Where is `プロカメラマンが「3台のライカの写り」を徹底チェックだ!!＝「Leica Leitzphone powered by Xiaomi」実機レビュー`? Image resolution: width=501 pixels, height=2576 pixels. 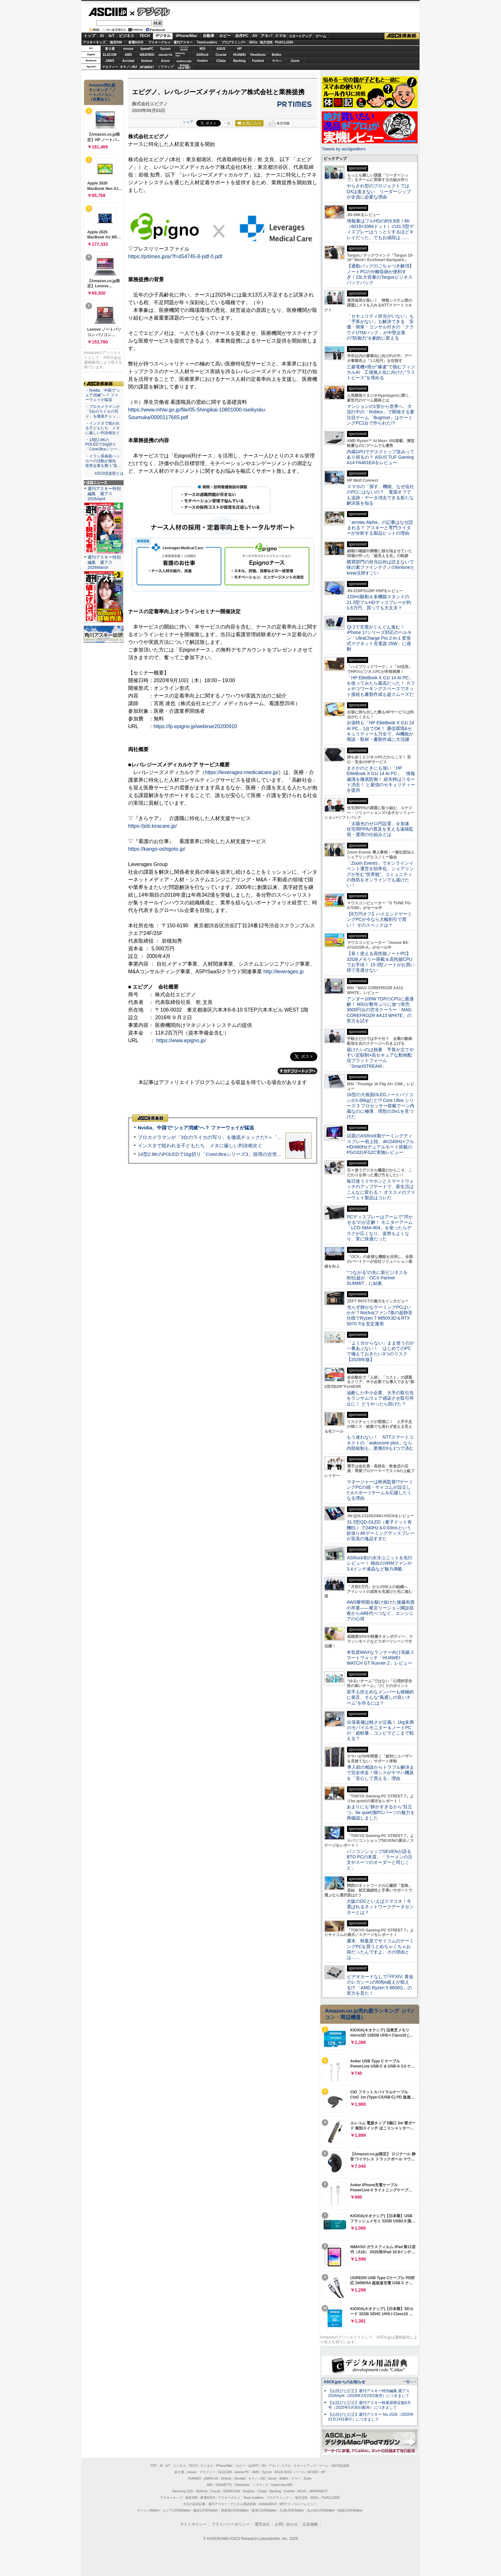
プロカメラマンが「3台のライカの写り」を徹底チェックだ!!＝「Leica Leitzphone powered by Xiaomi」実機レビュー is located at coordinates (263, 1137).